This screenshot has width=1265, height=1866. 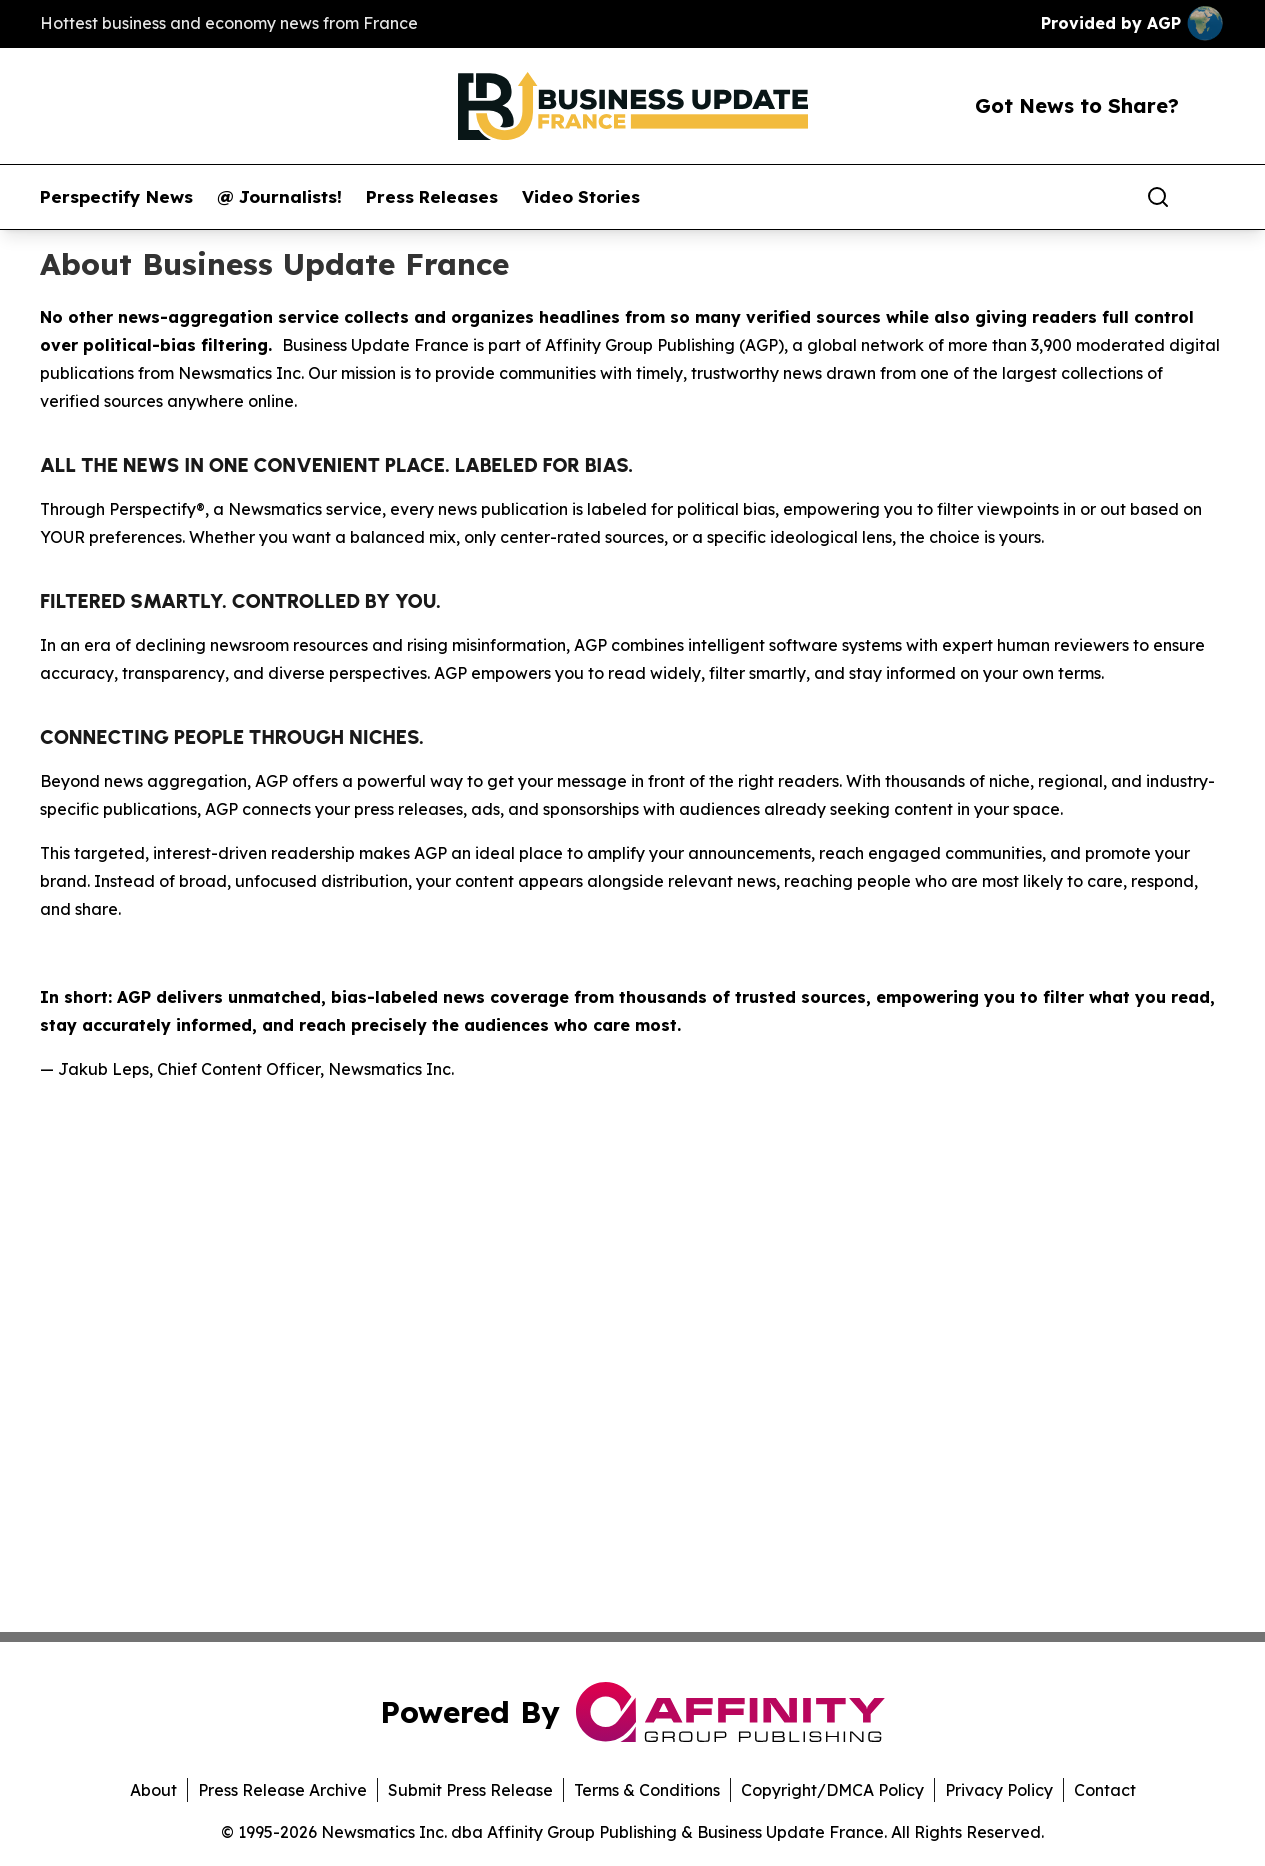 I want to click on [Search], so click(x=1158, y=197).